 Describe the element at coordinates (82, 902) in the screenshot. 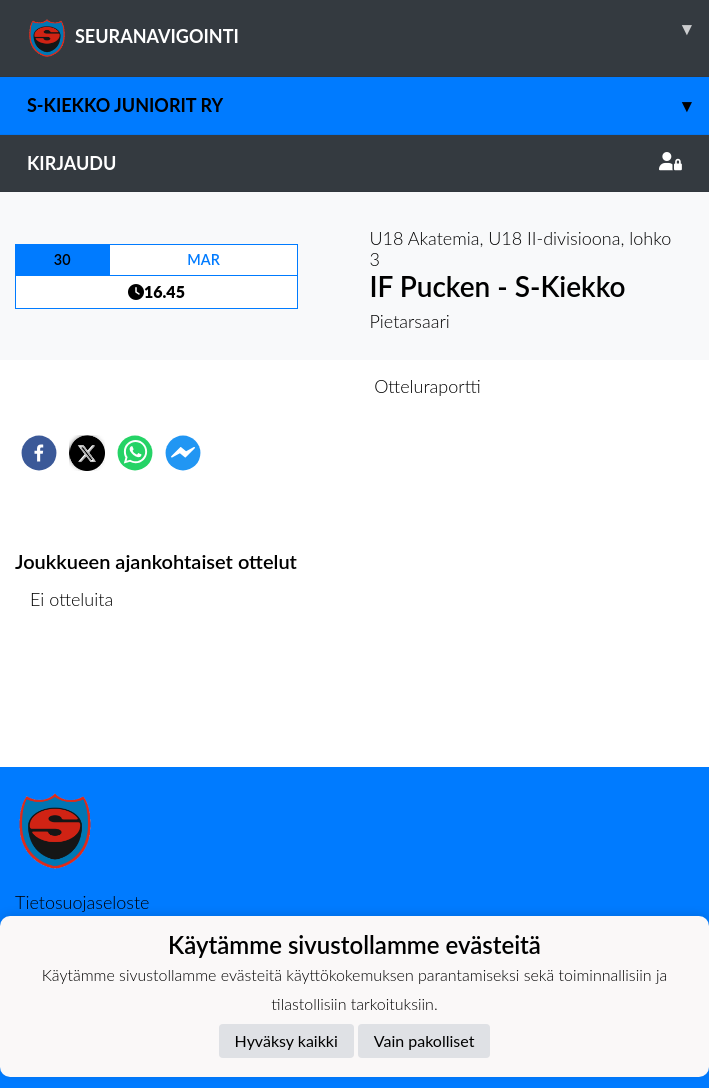

I see `Tietosuojaseloste` at that location.